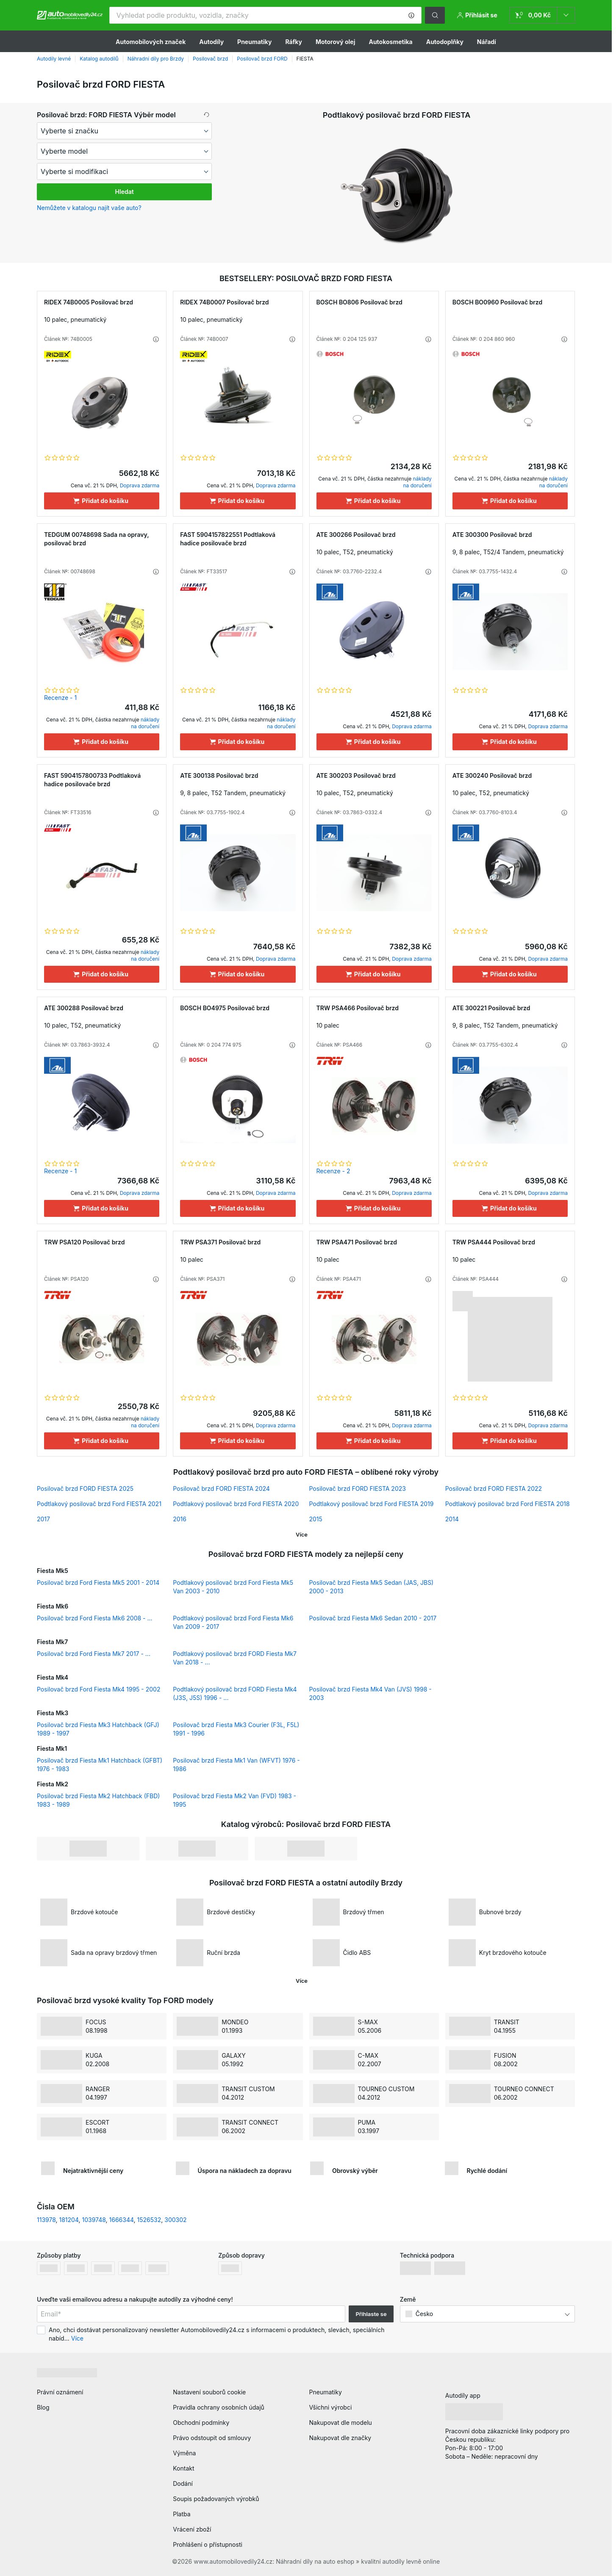  I want to click on Autokosmetika, so click(390, 41).